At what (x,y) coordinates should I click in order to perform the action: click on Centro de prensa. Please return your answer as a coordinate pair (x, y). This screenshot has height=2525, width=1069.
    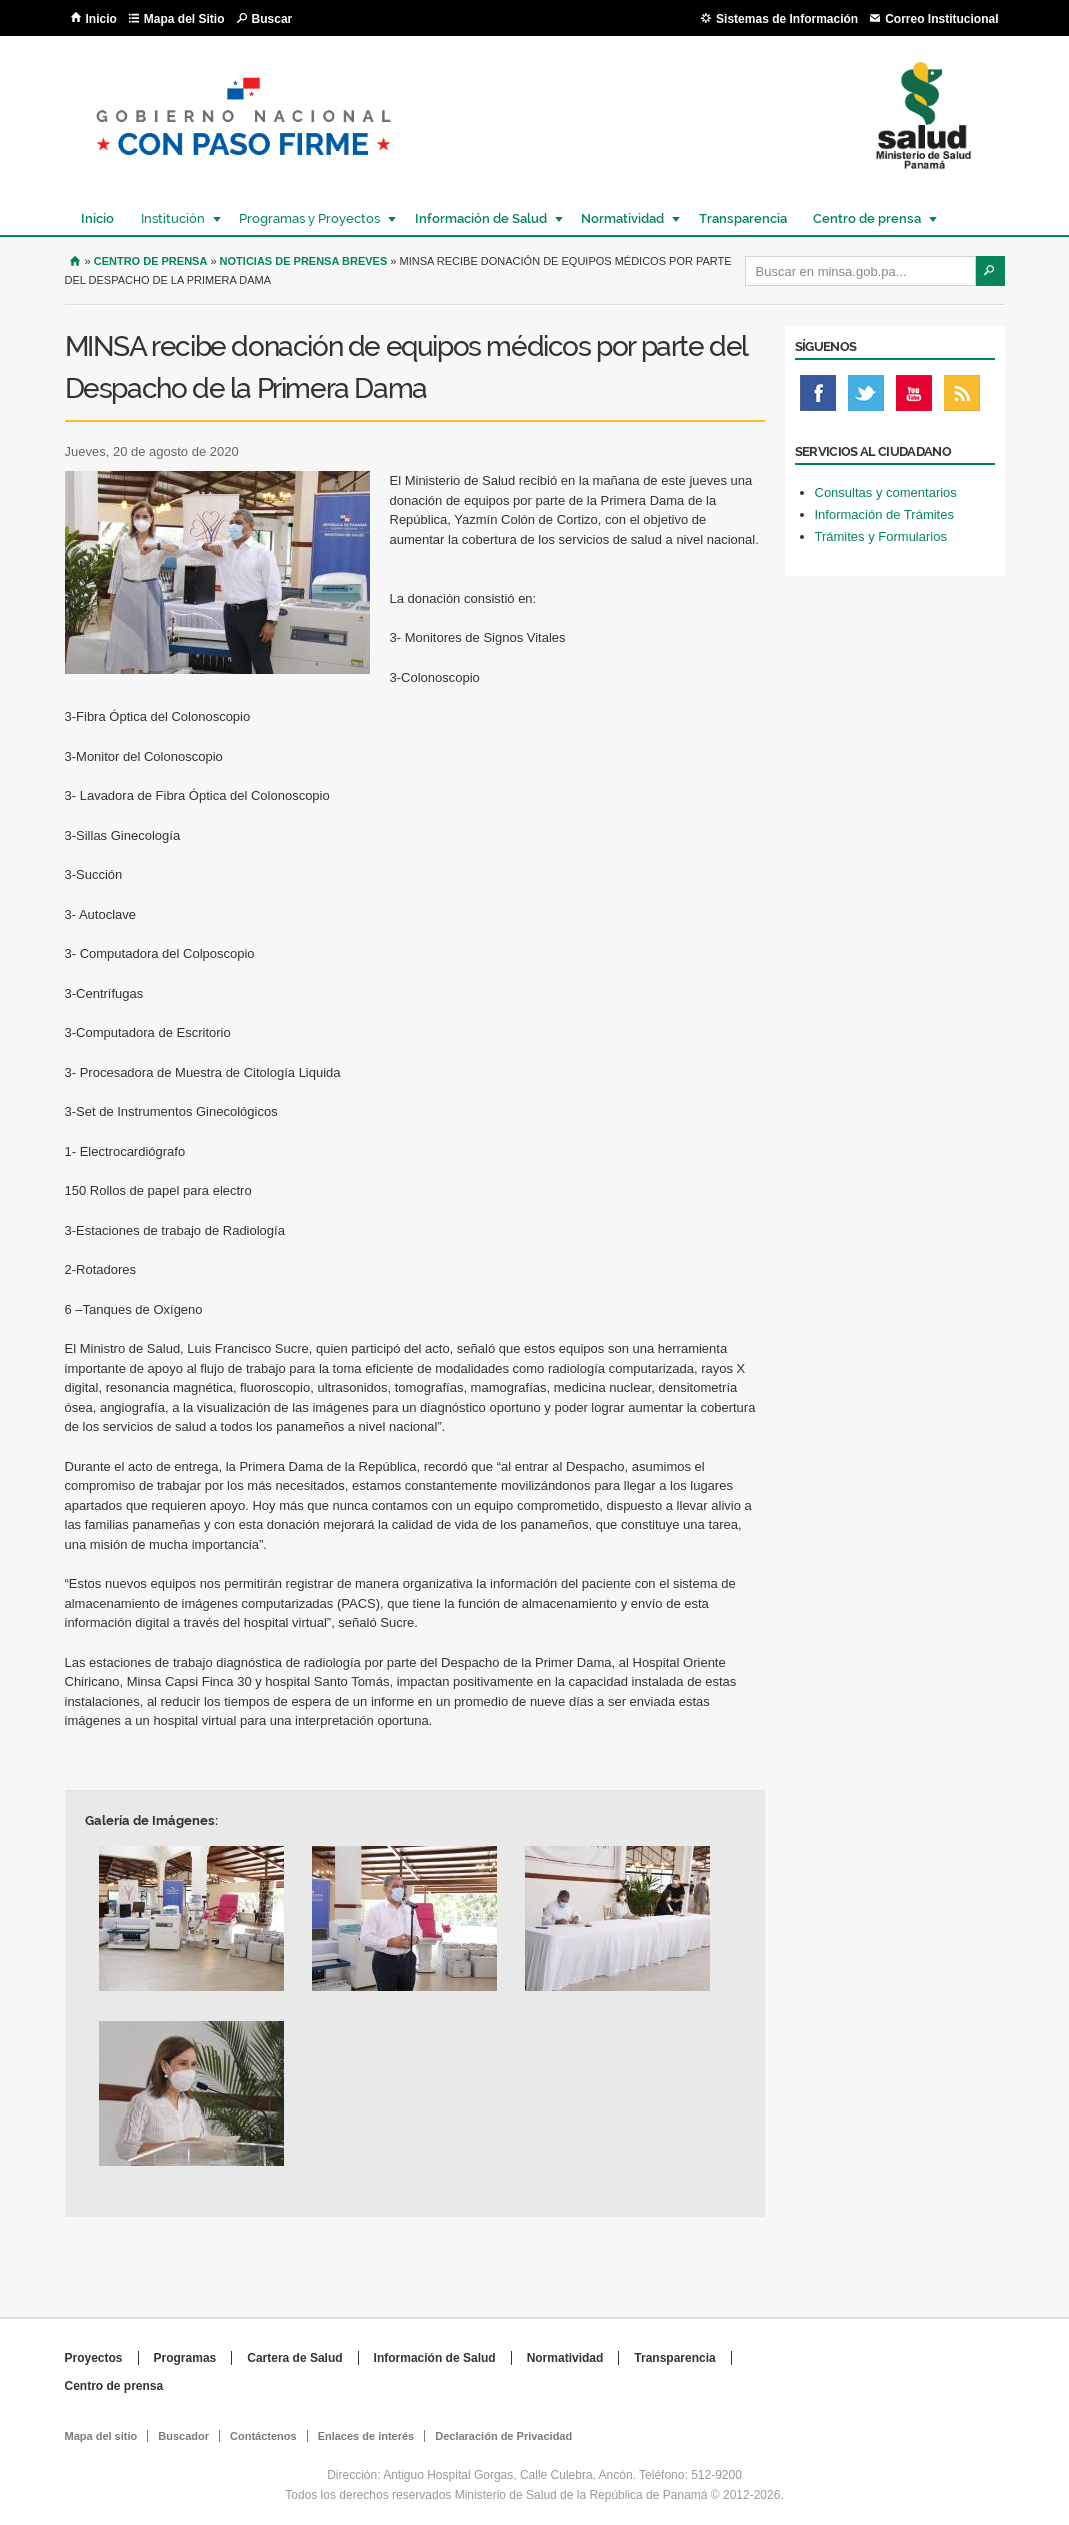
    Looking at the image, I should click on (866, 218).